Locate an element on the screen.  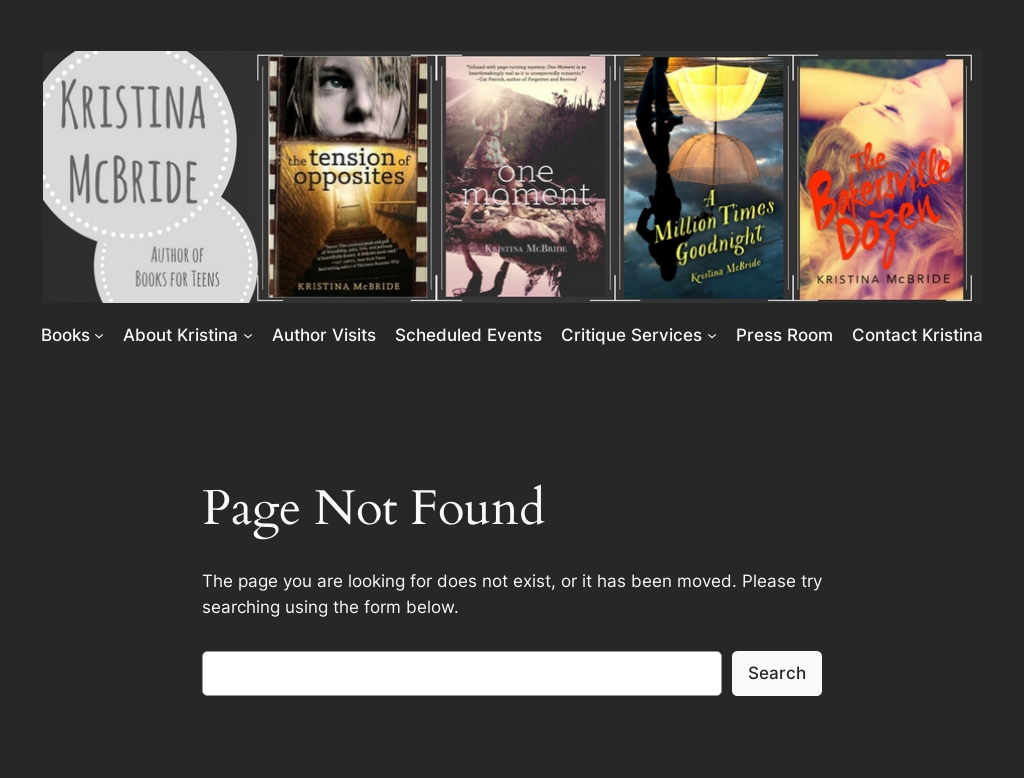
Scheduled Events is located at coordinates (468, 335).